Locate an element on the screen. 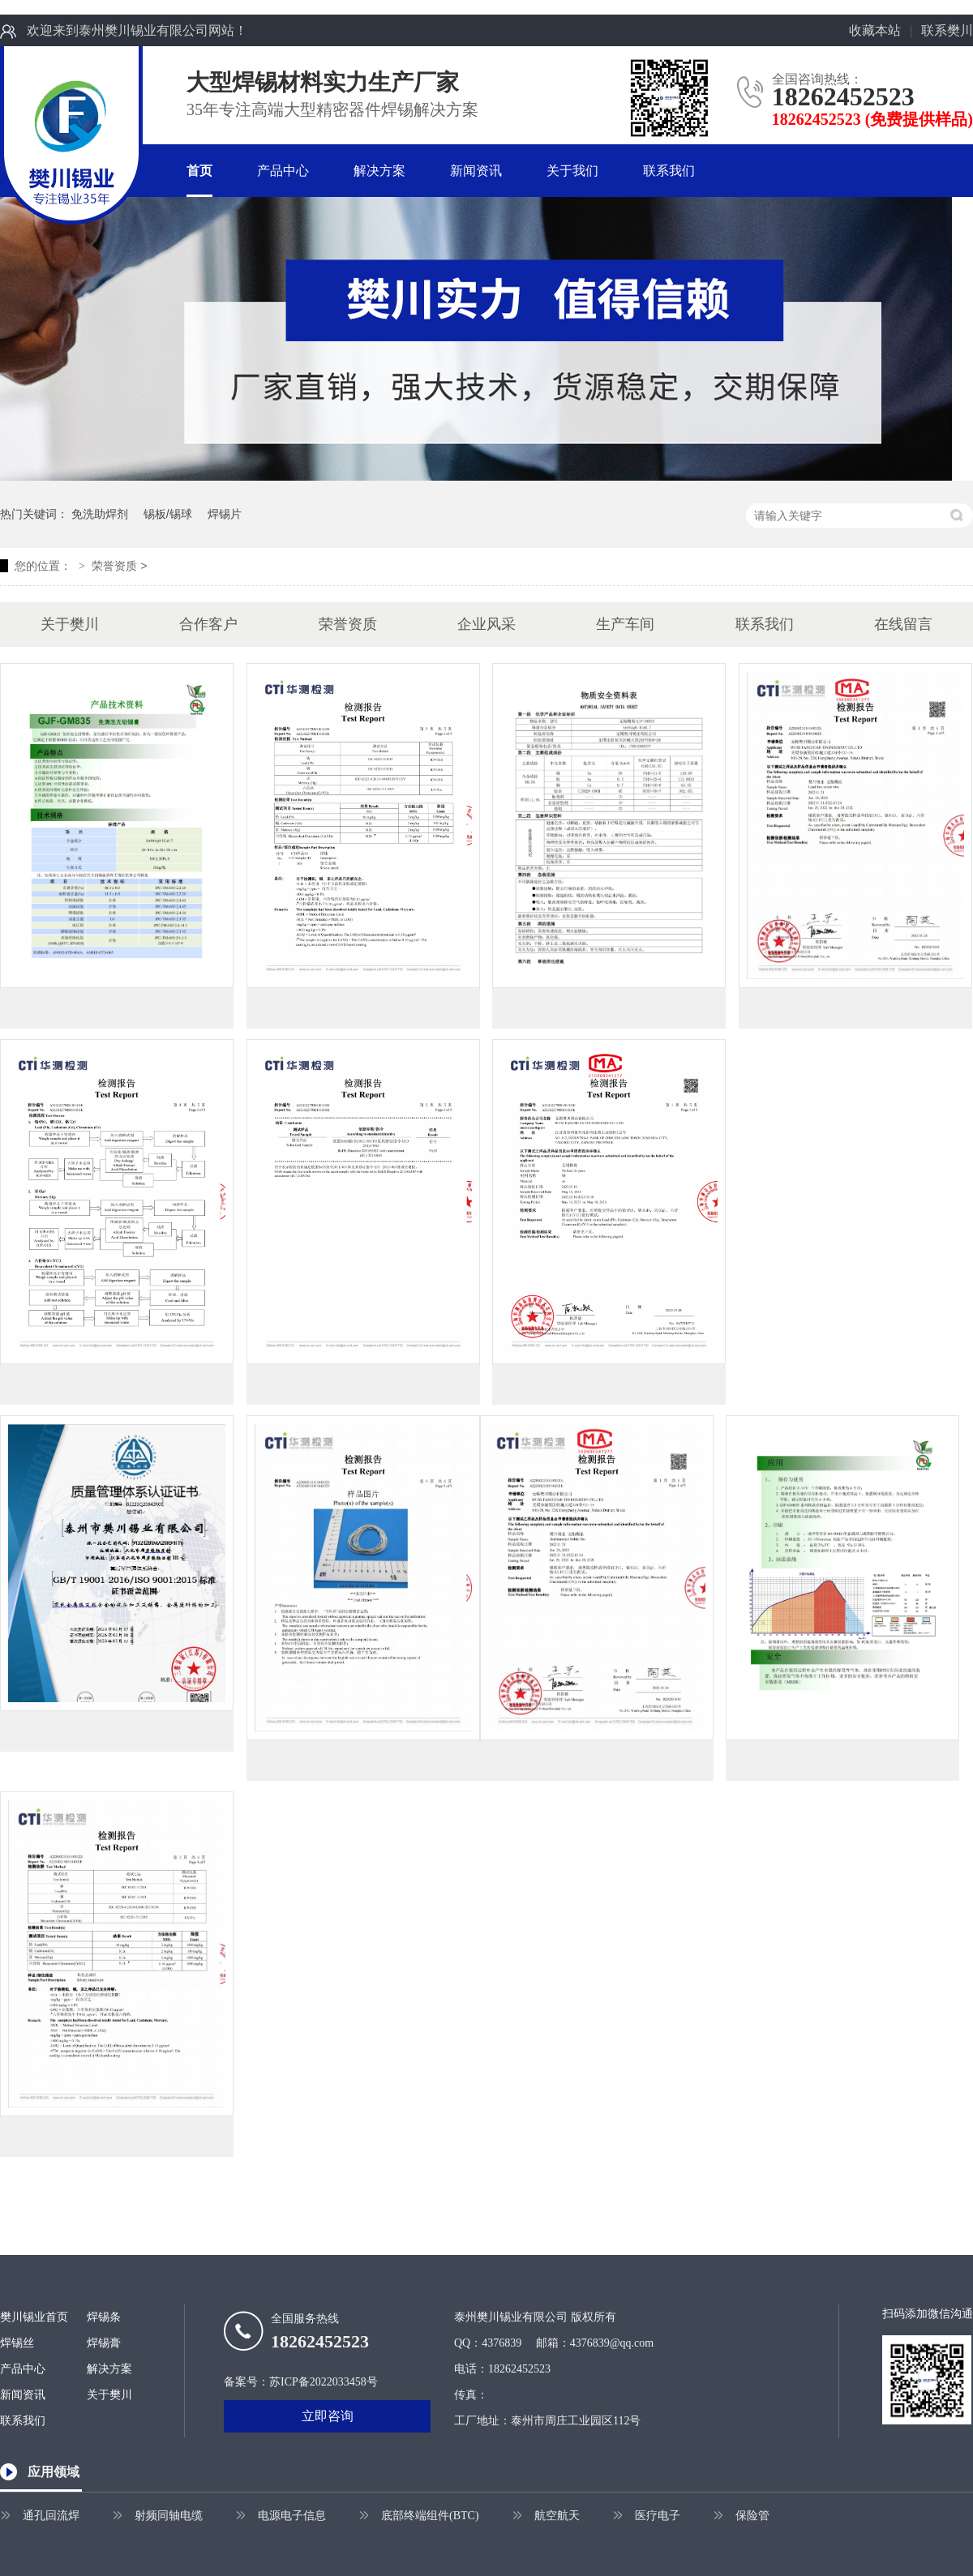 This screenshot has width=973, height=2576. 荣誉资质 is located at coordinates (114, 565).